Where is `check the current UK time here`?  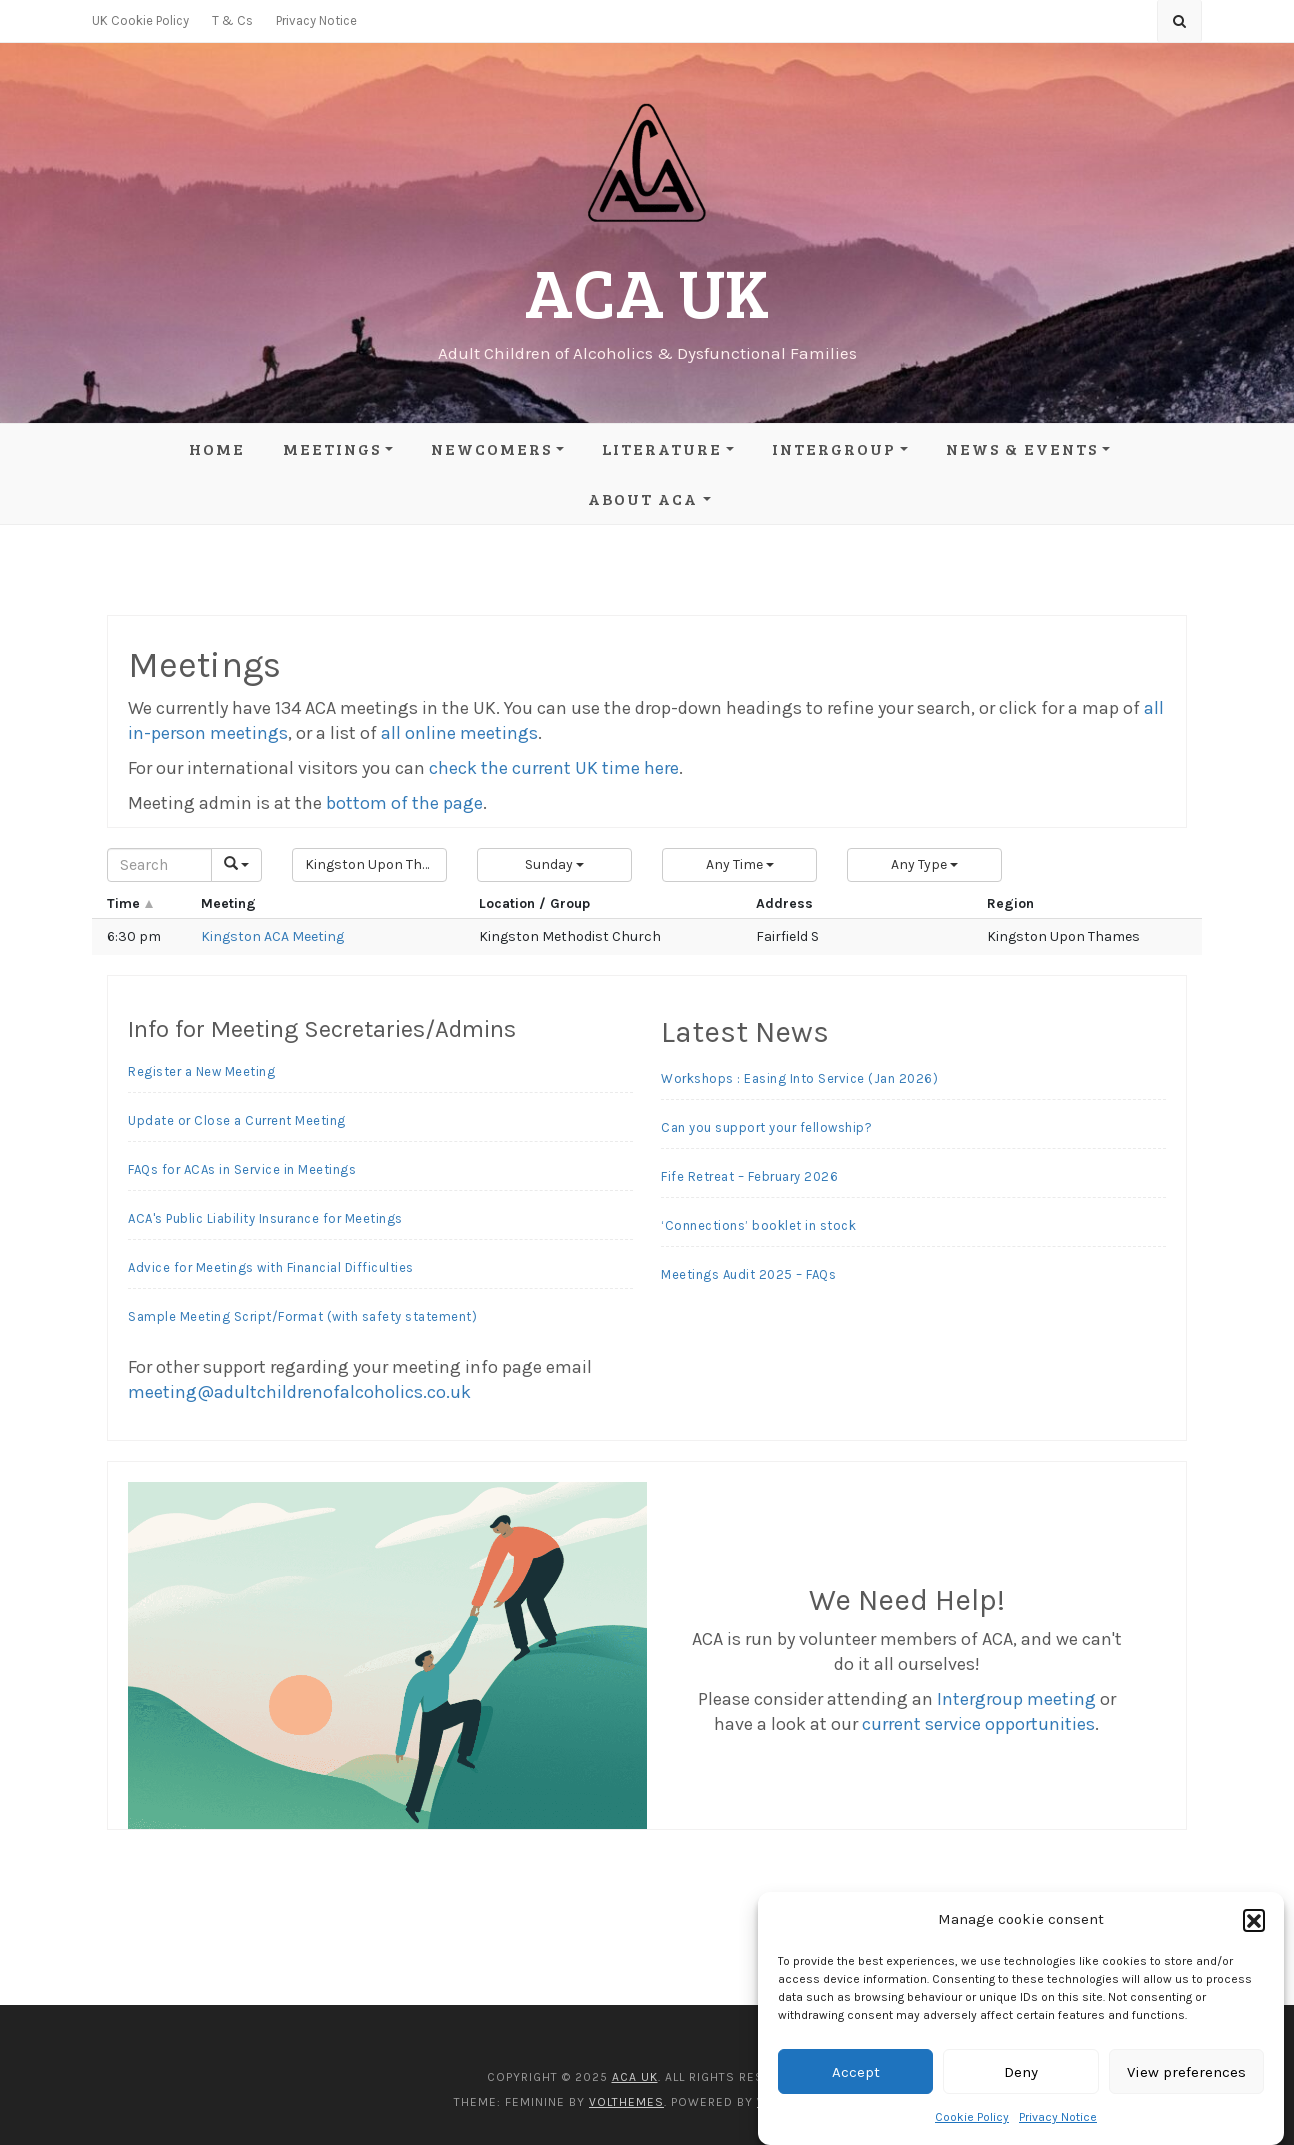
check the current UK time here is located at coordinates (554, 768).